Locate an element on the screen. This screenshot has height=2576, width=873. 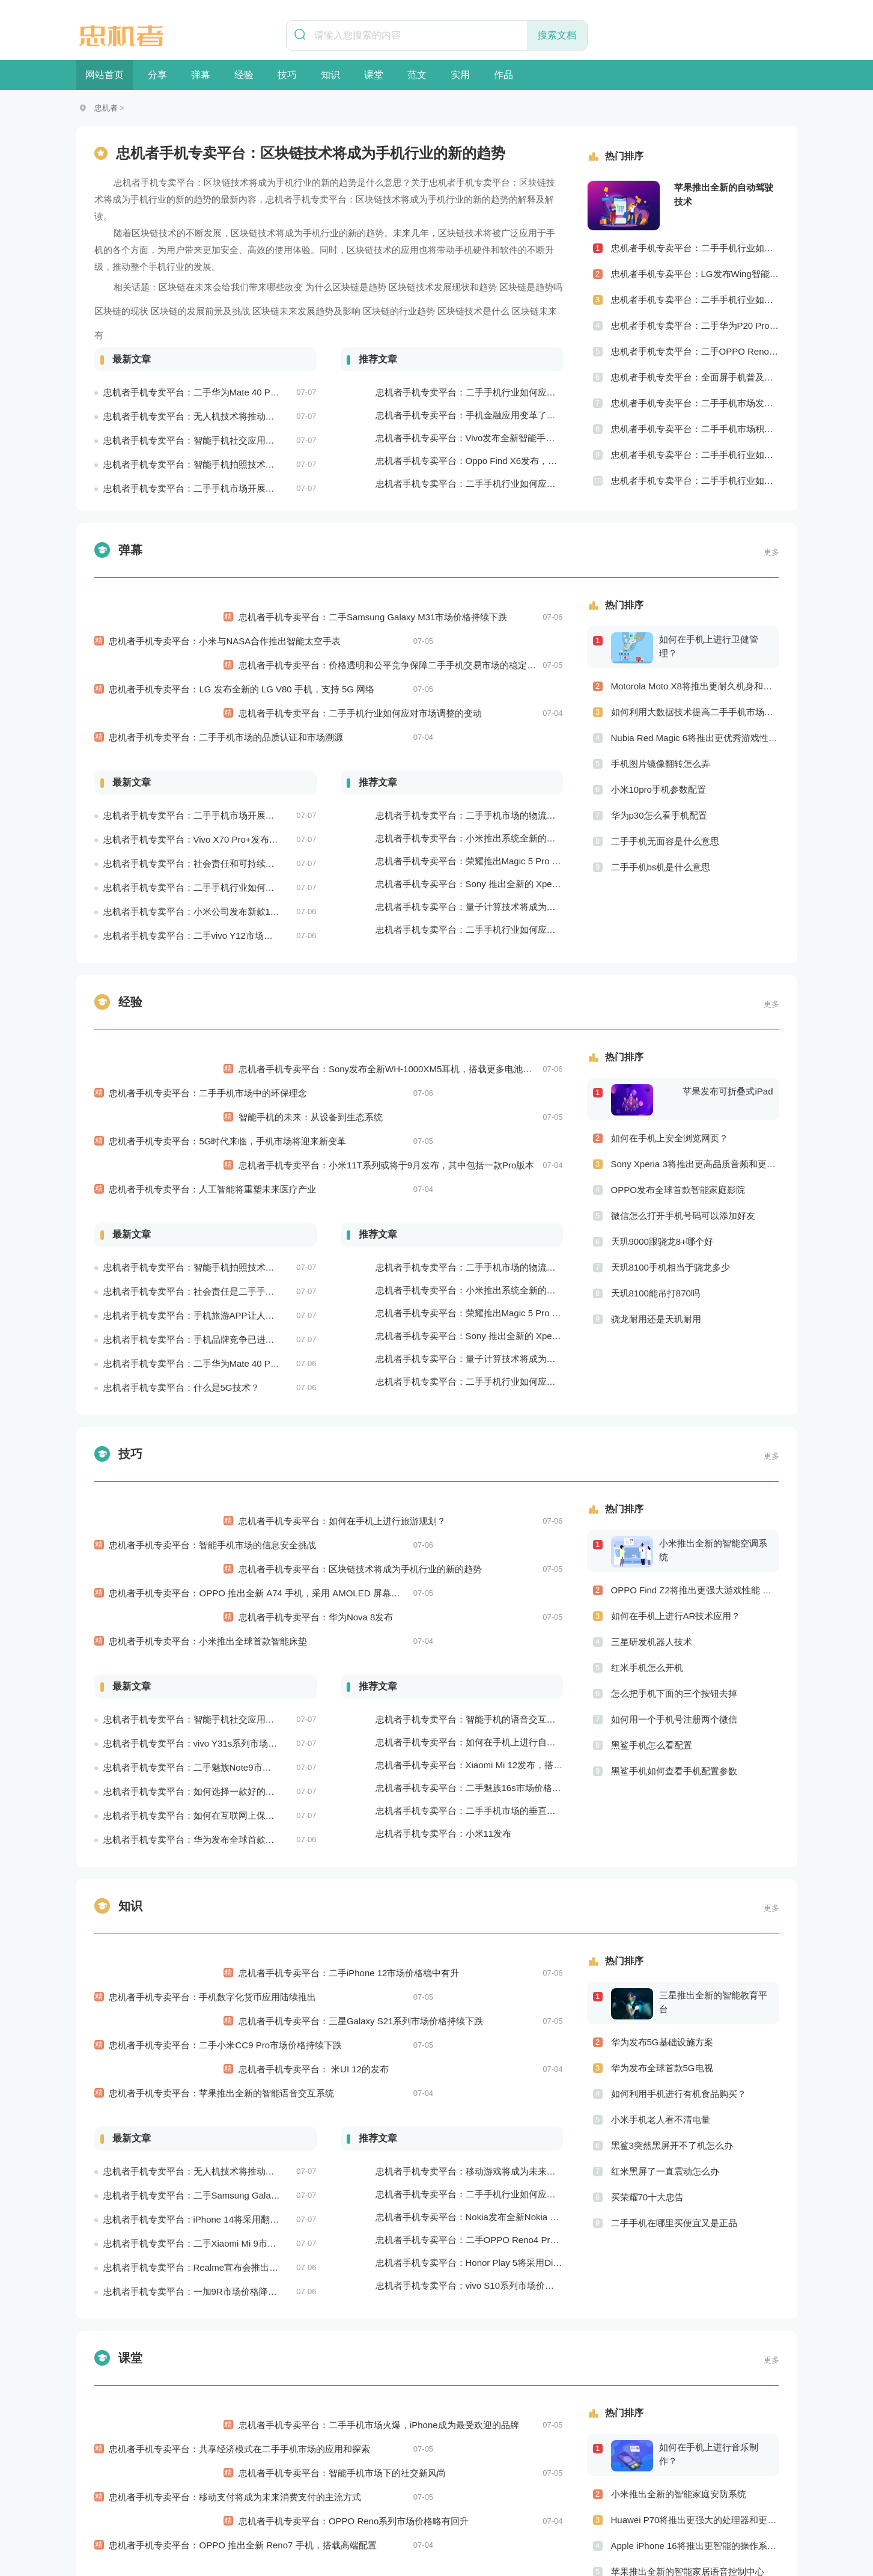
忠机者手机专卖平台：二手Samsung Galaxy M21市场价格相对稳定 is located at coordinates (238, 1945).